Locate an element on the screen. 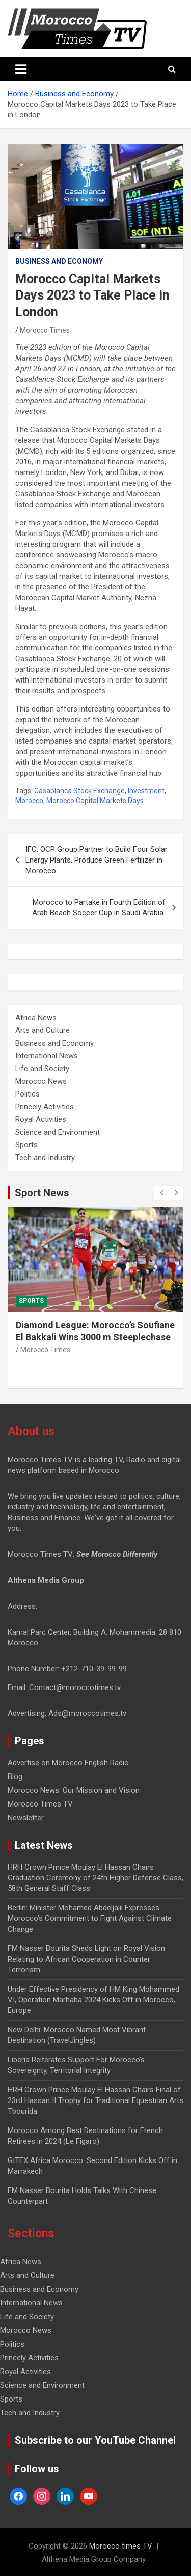  [presentation] is located at coordinates (161, 1193).